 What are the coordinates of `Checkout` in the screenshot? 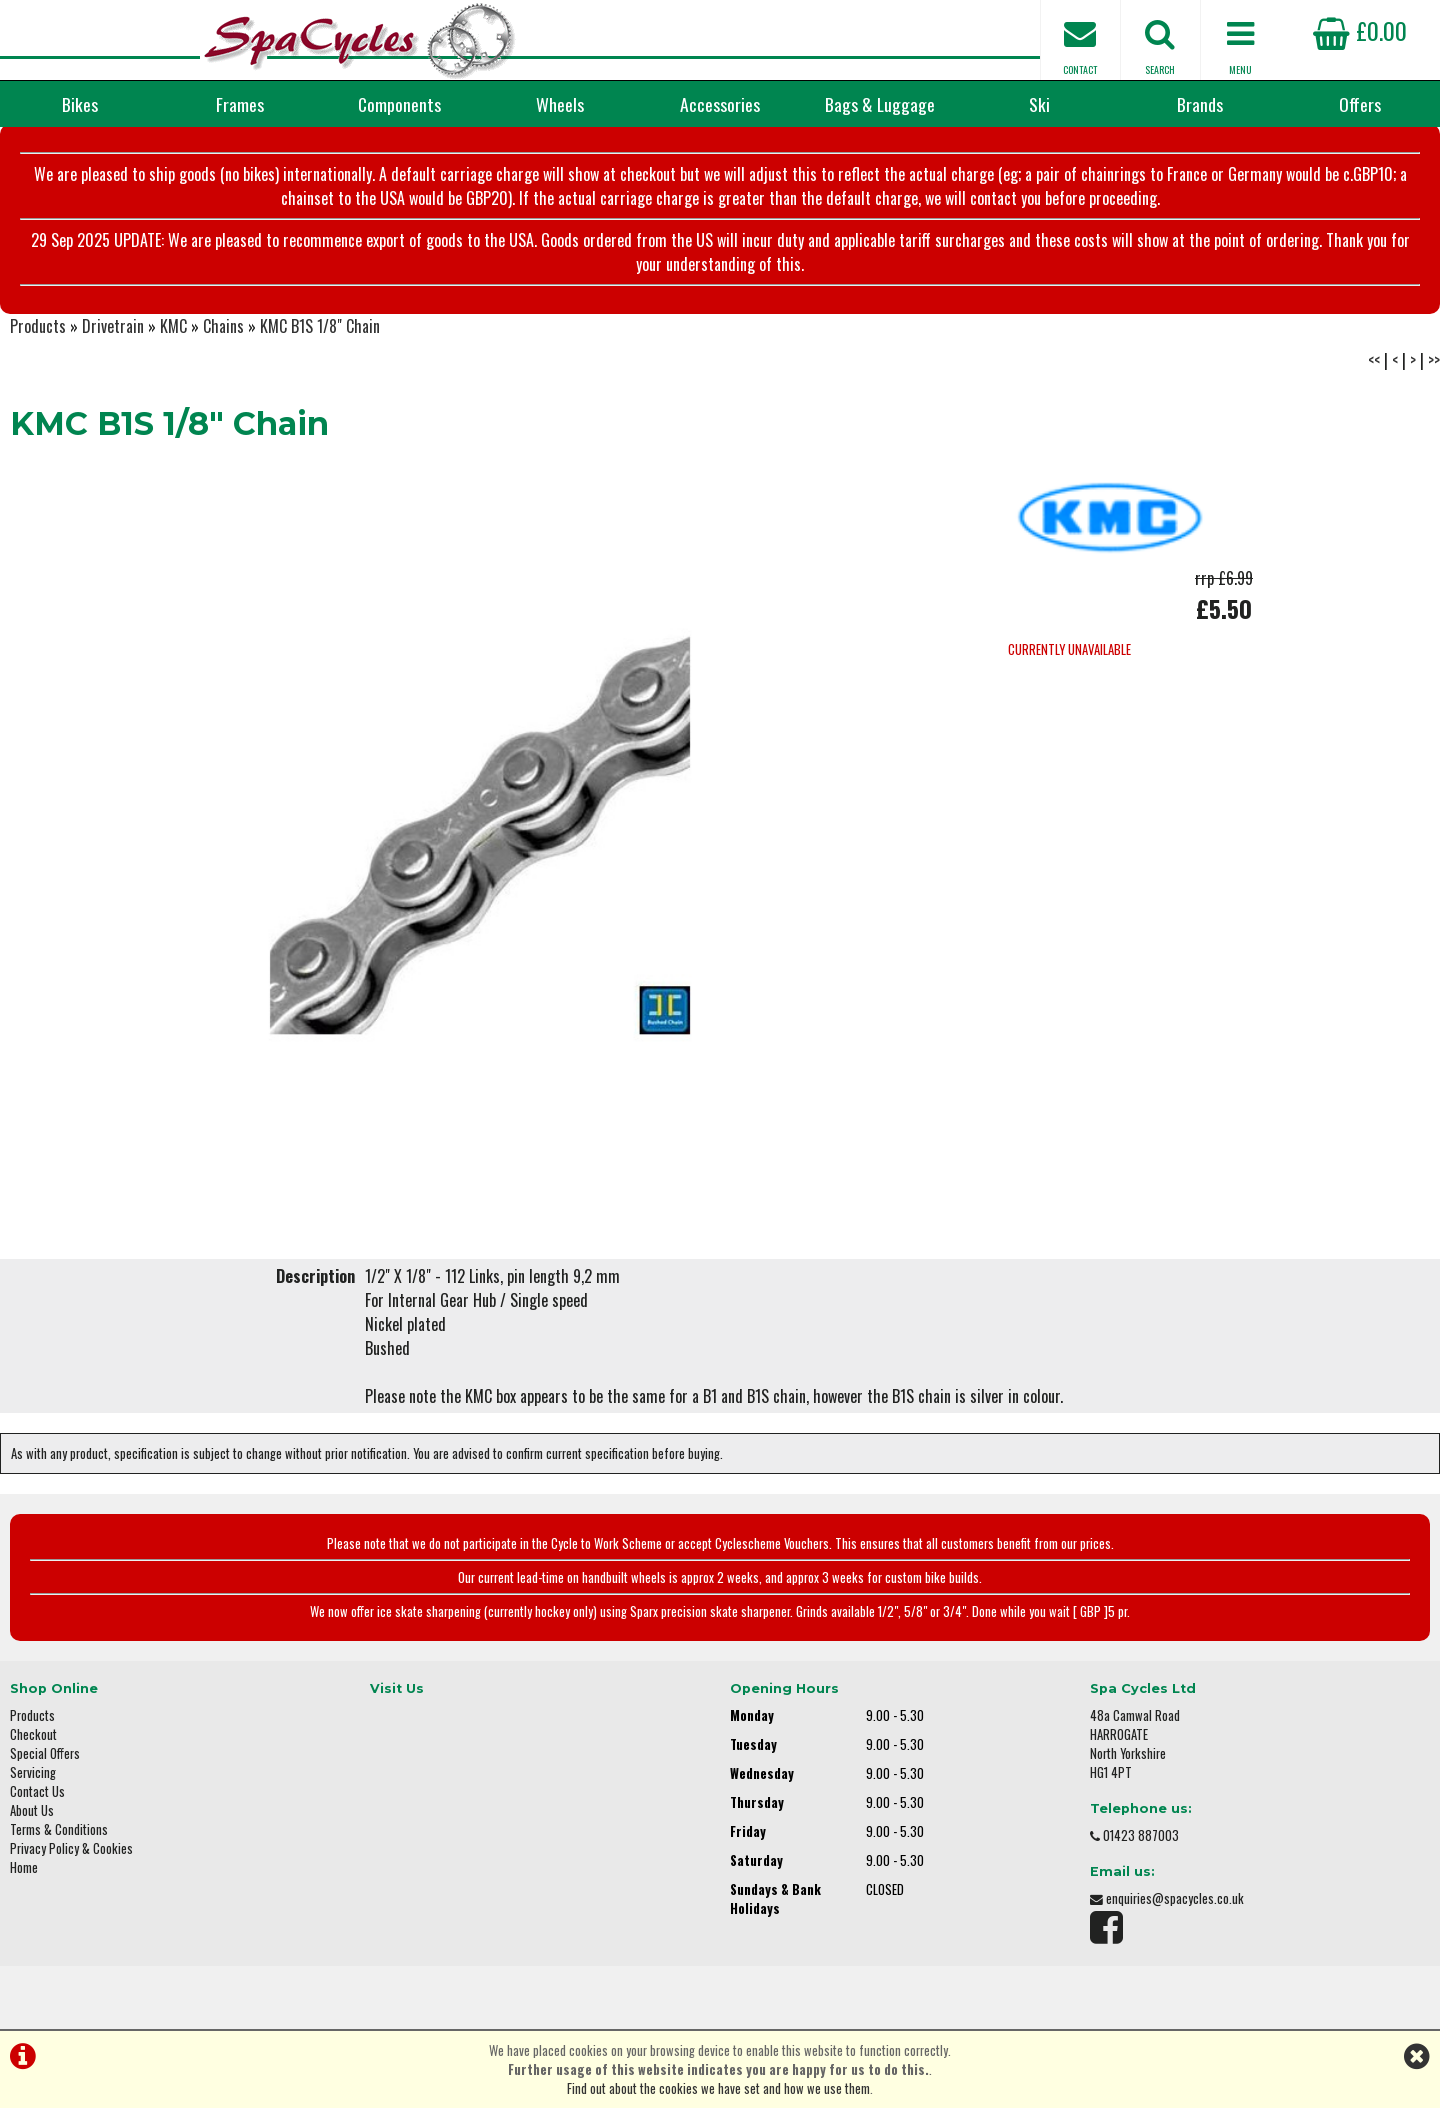 It's located at (33, 1734).